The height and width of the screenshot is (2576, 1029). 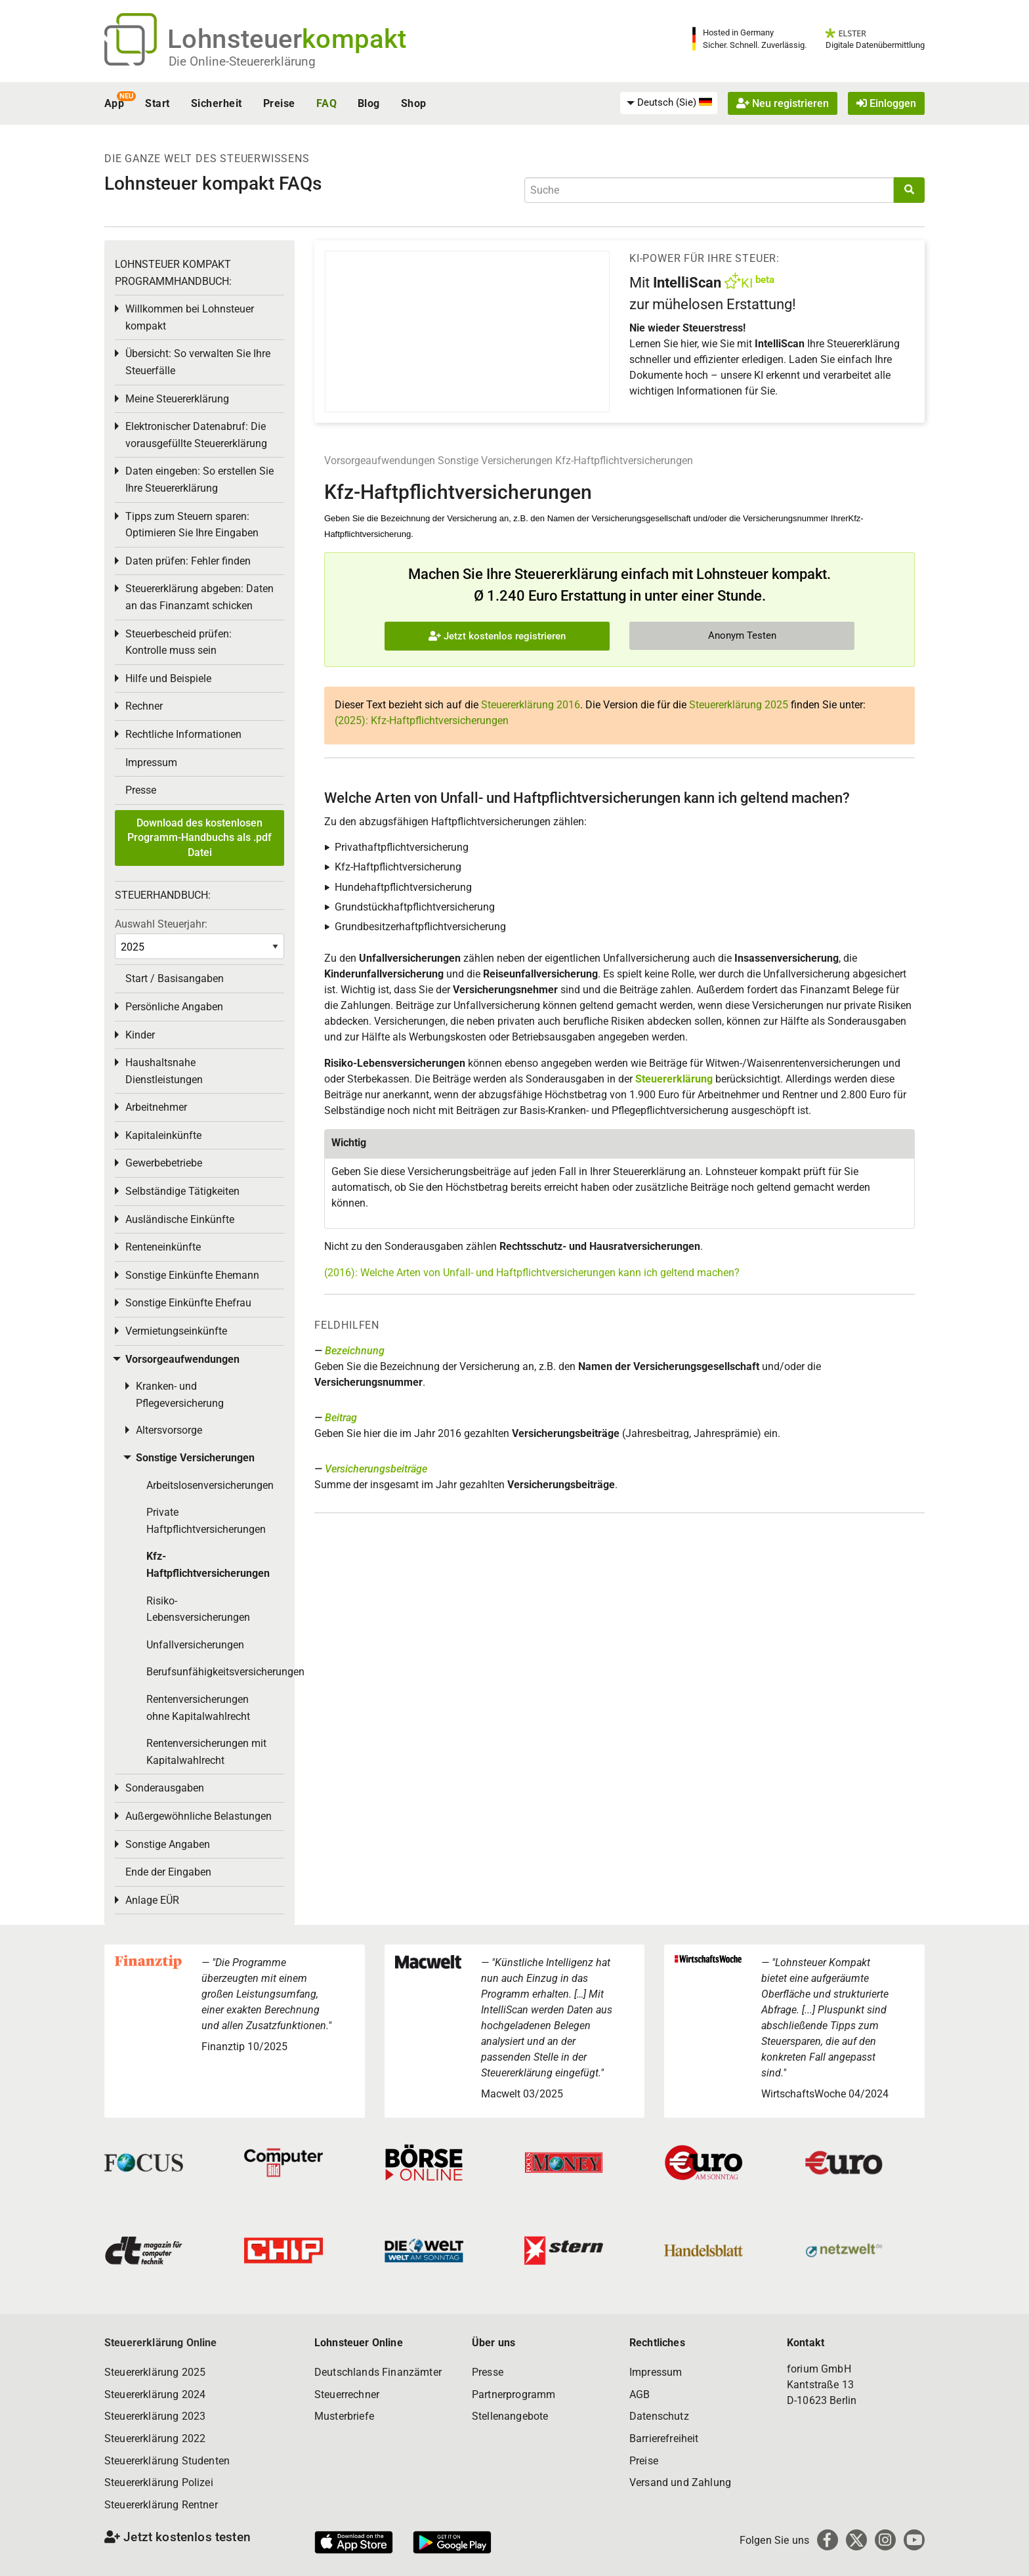 What do you see at coordinates (198, 1816) in the screenshot?
I see `Außergewöhnliche Belastungen` at bounding box center [198, 1816].